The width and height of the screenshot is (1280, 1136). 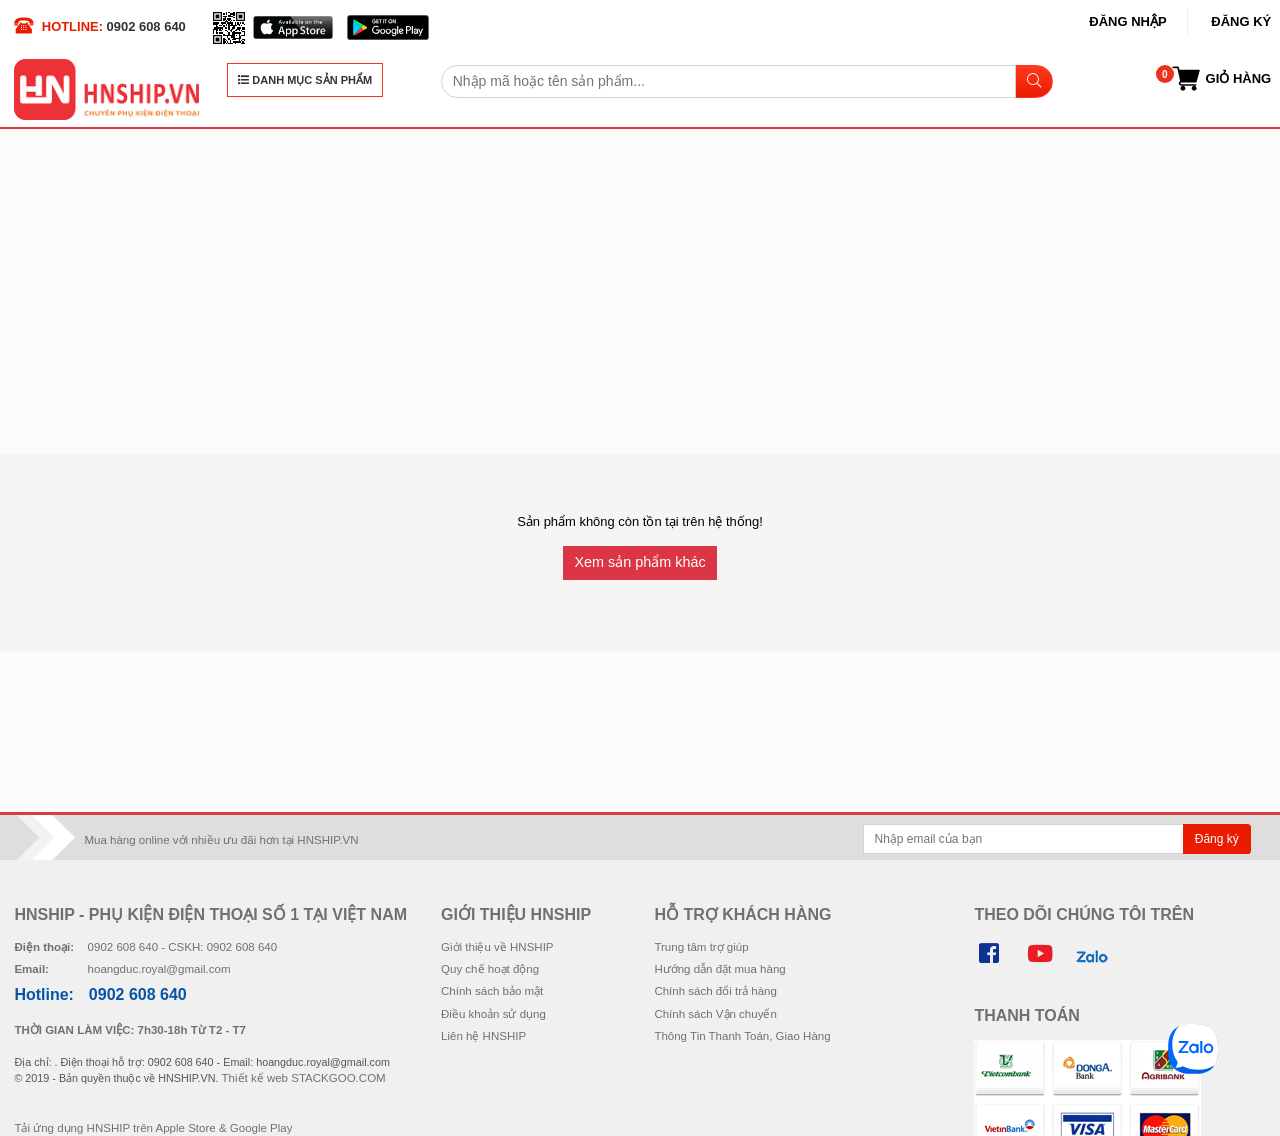 What do you see at coordinates (715, 991) in the screenshot?
I see `Chính sách đổi trả hàng` at bounding box center [715, 991].